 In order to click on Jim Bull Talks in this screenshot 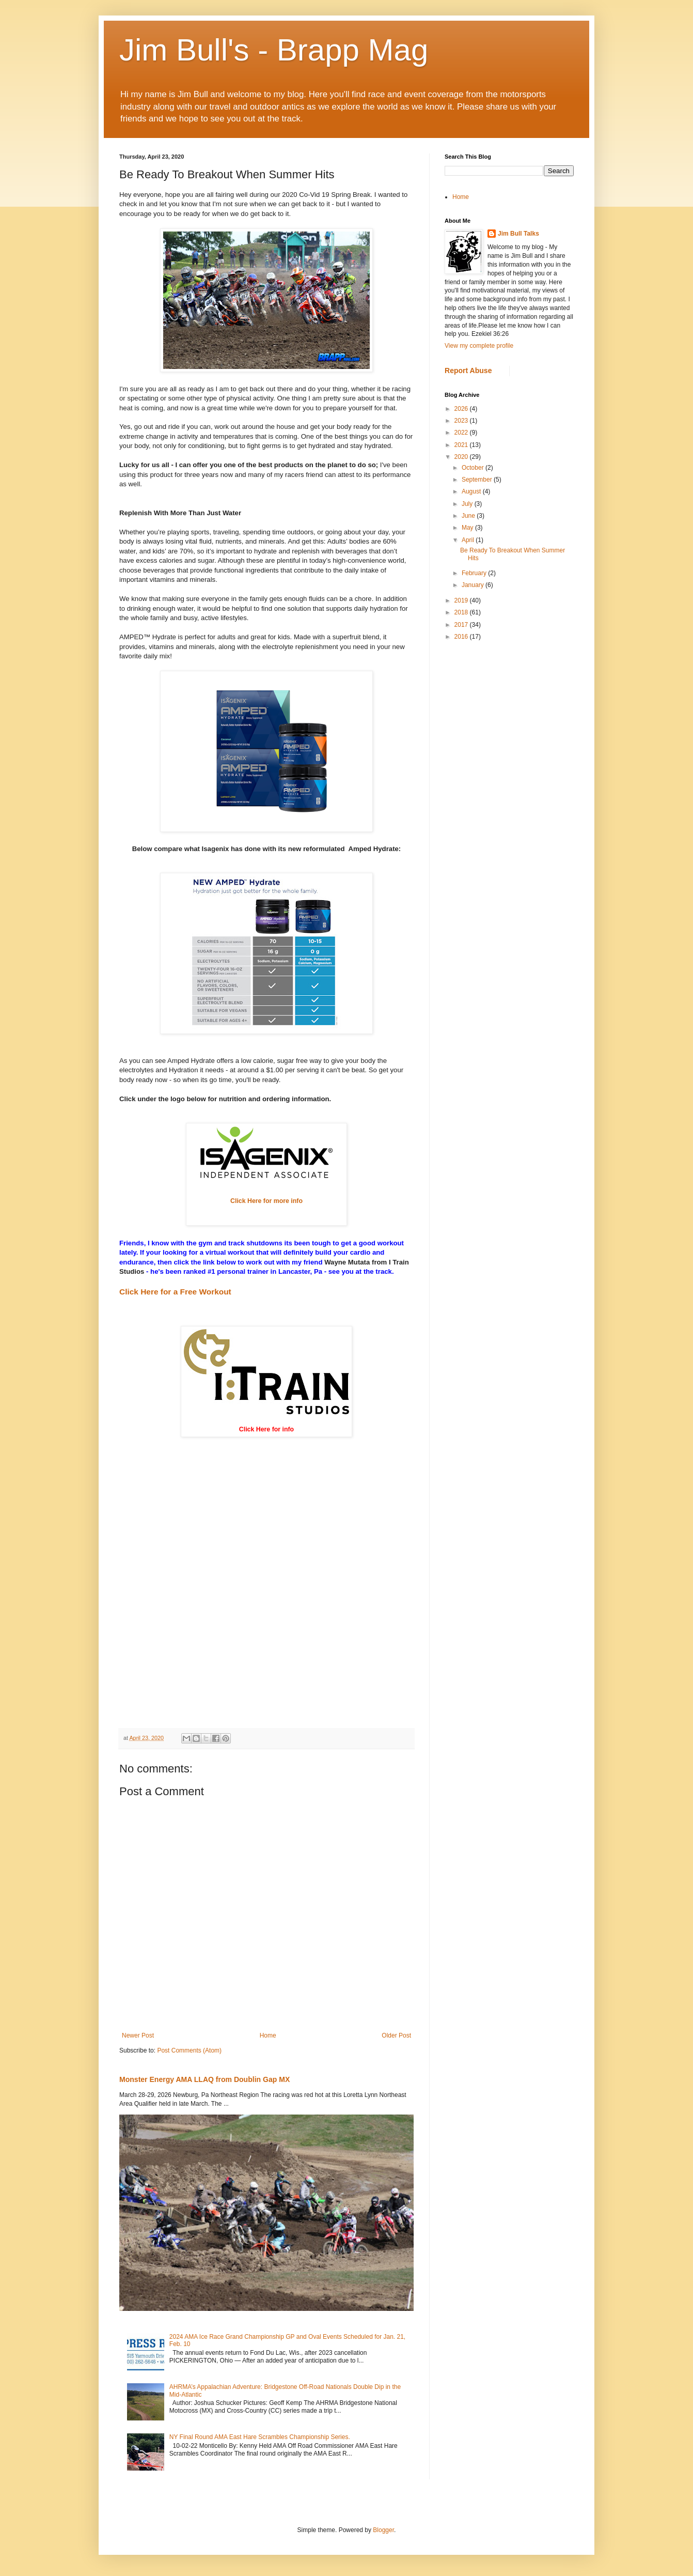, I will do `click(518, 233)`.